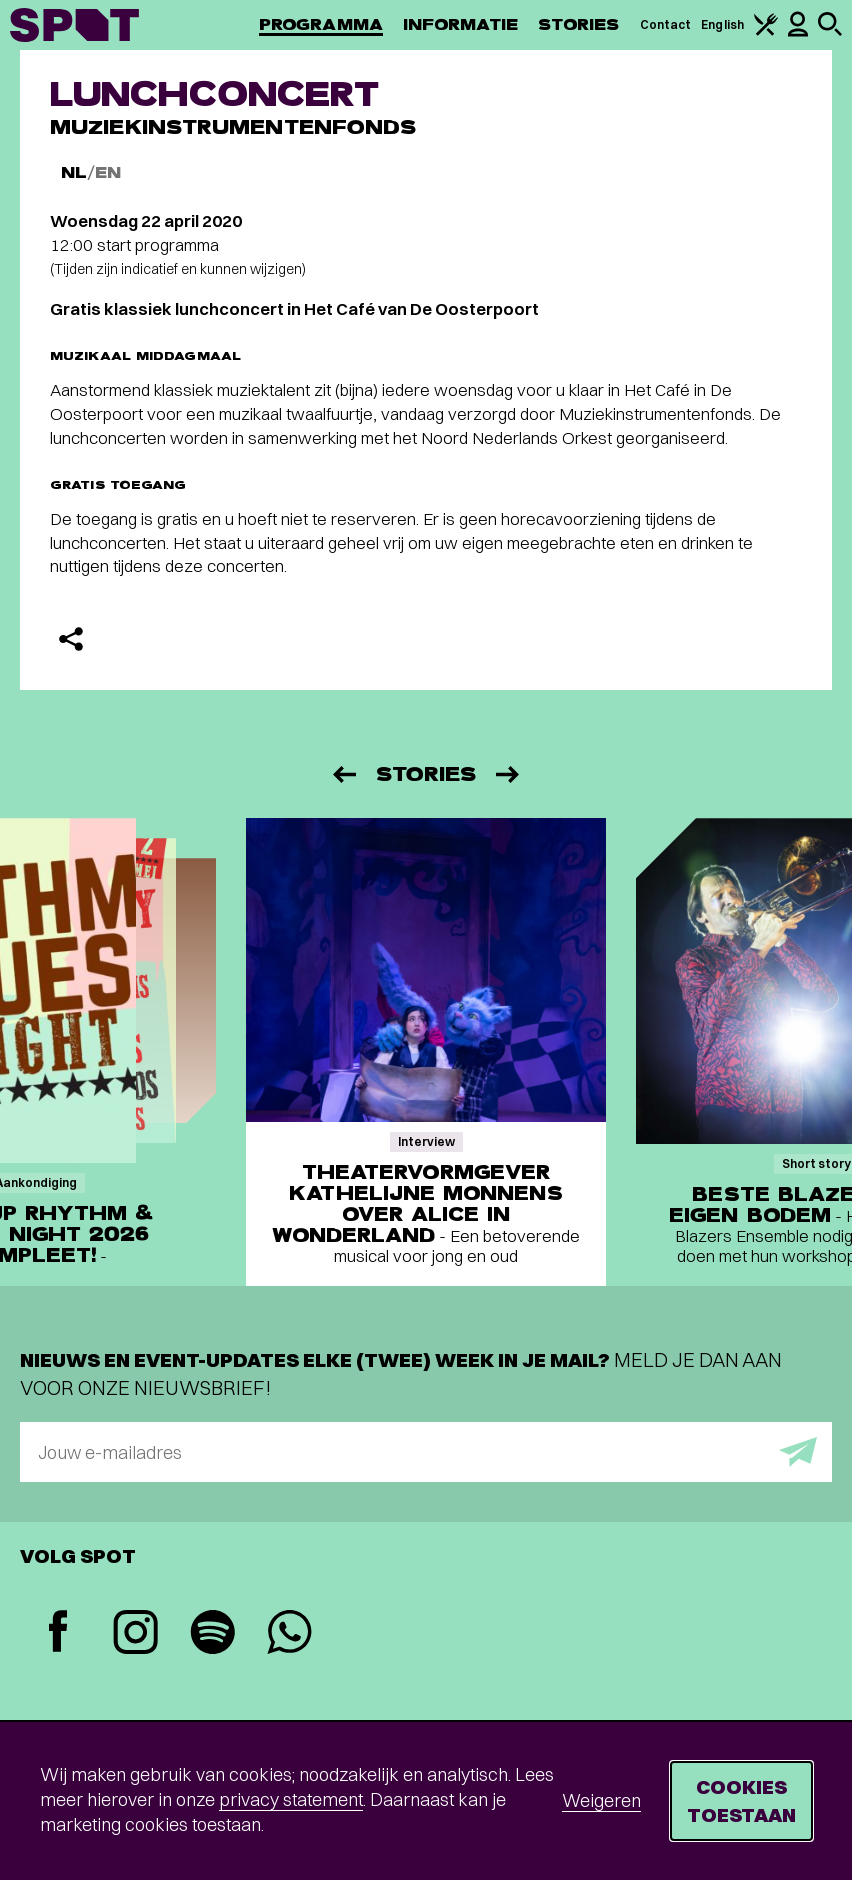  I want to click on NL, so click(74, 172).